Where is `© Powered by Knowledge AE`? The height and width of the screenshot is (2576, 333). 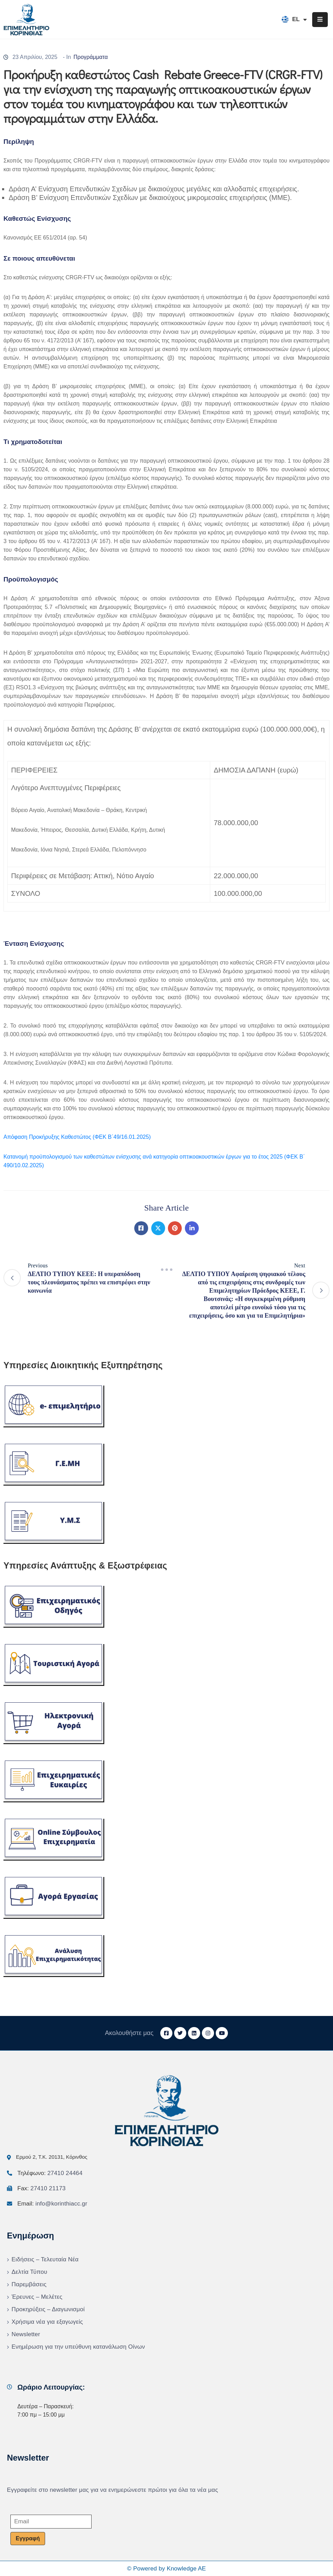
© Powered by Knowledge AE is located at coordinates (166, 2568).